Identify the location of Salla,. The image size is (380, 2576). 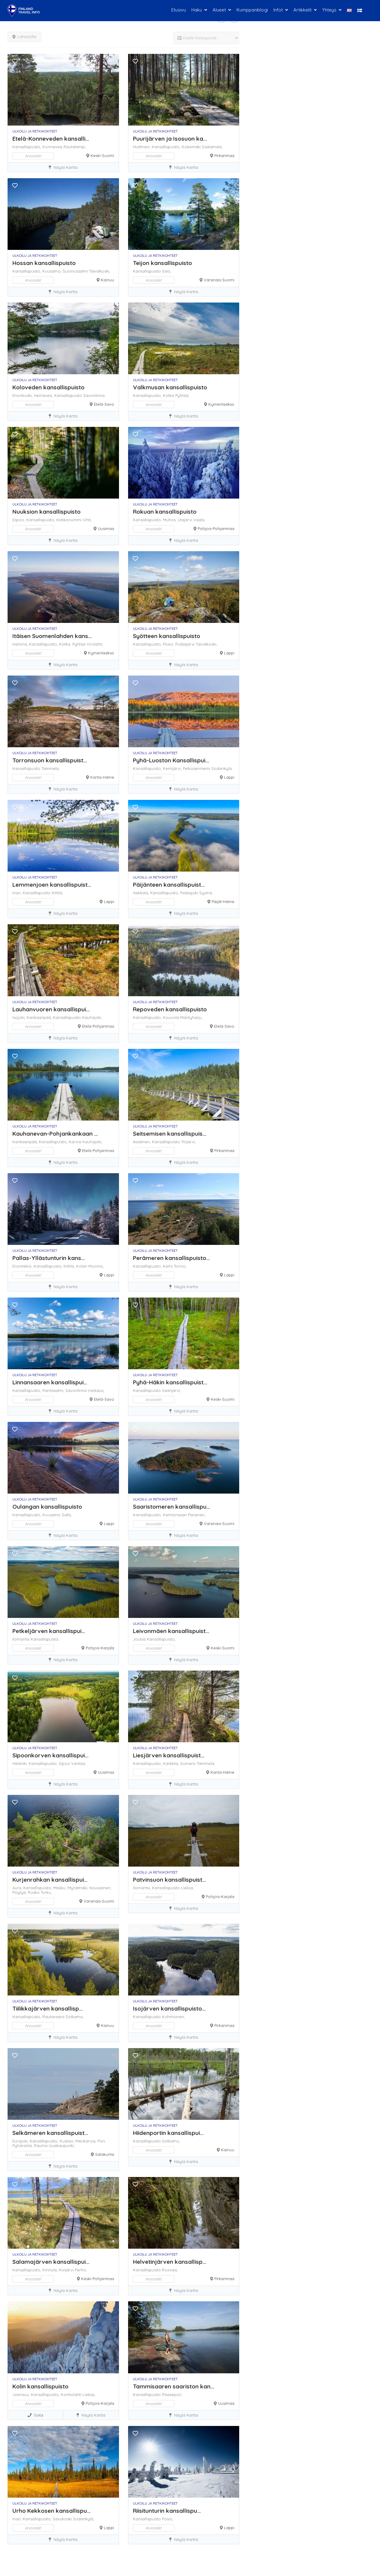
(67, 1514).